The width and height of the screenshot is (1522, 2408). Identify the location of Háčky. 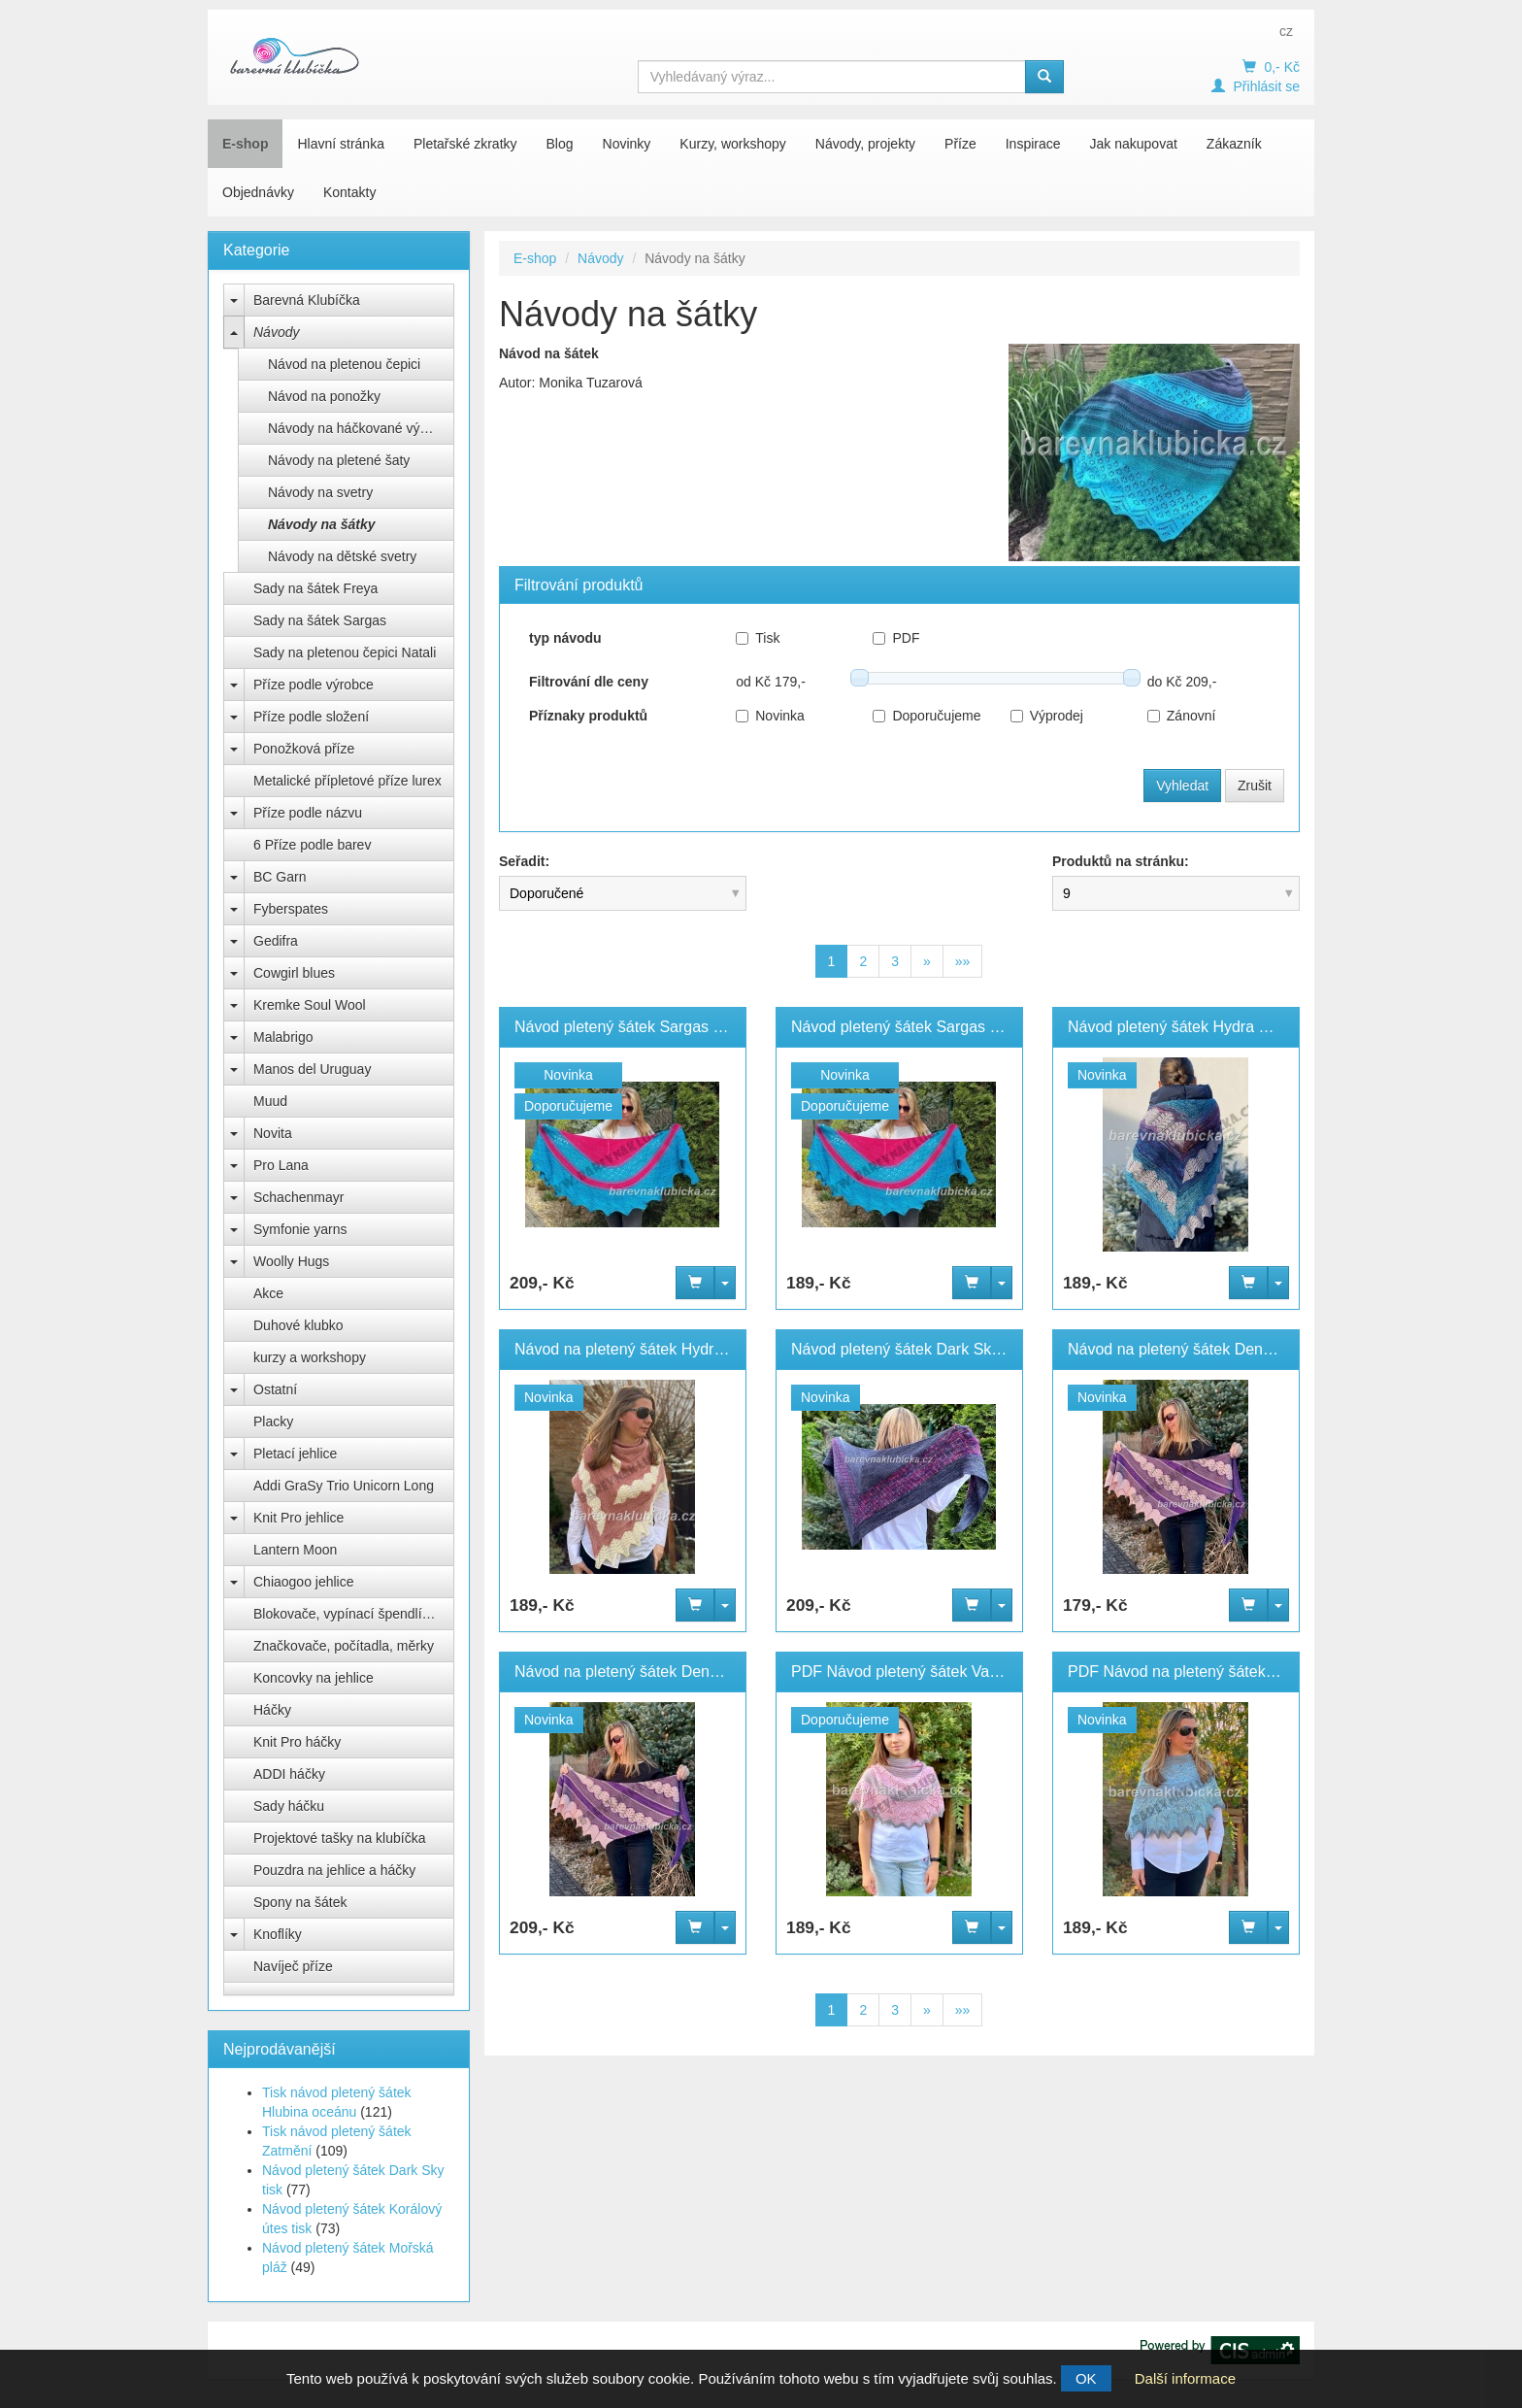
(272, 1710).